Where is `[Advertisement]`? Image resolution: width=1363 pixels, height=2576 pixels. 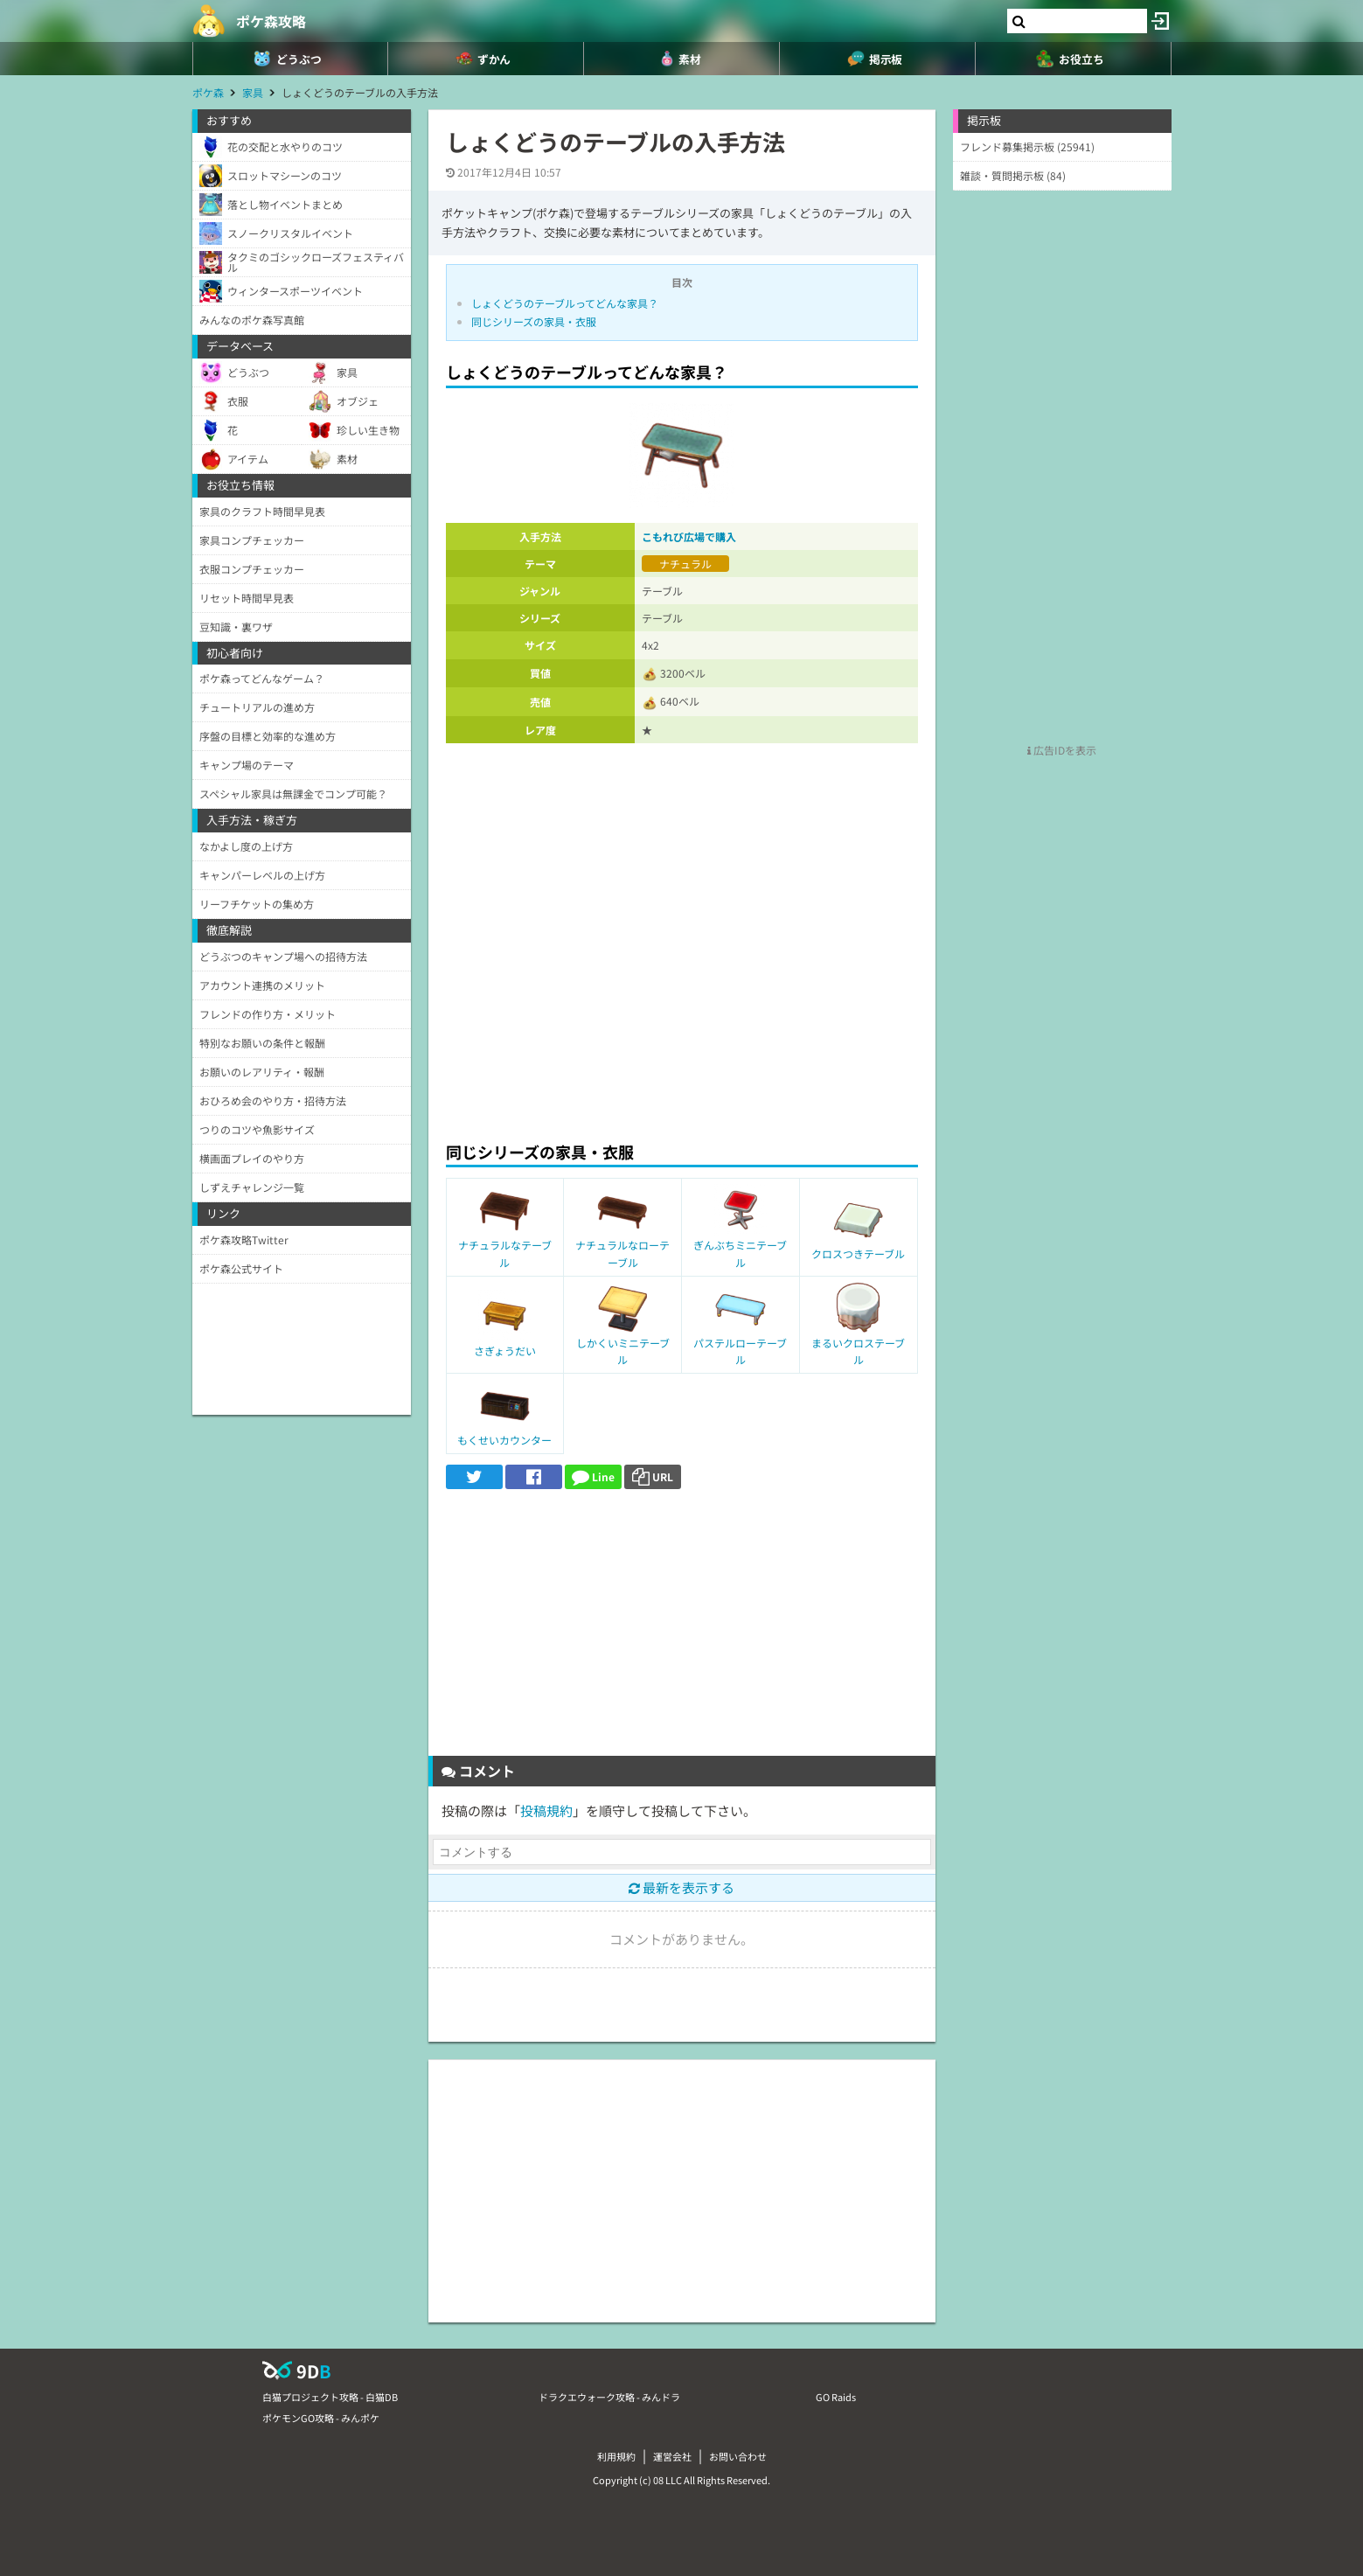
[Advertisement] is located at coordinates (682, 998).